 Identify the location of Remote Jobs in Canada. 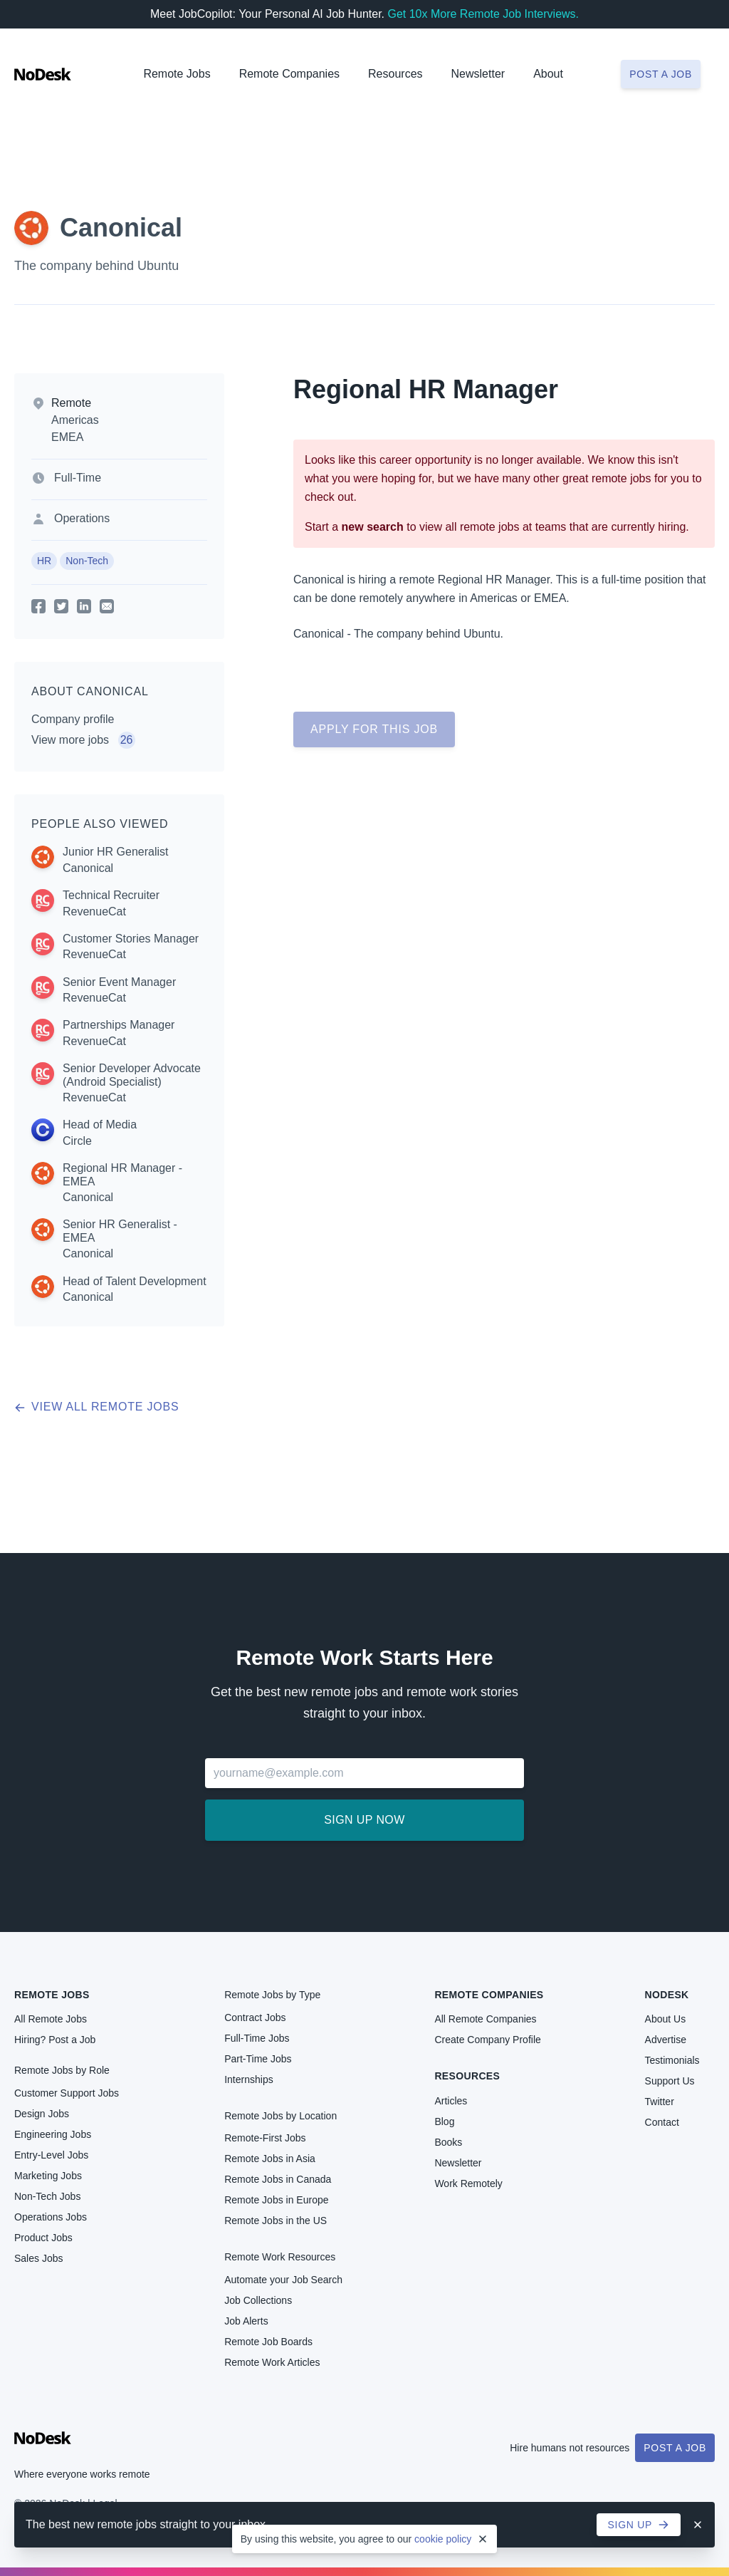
(277, 2179).